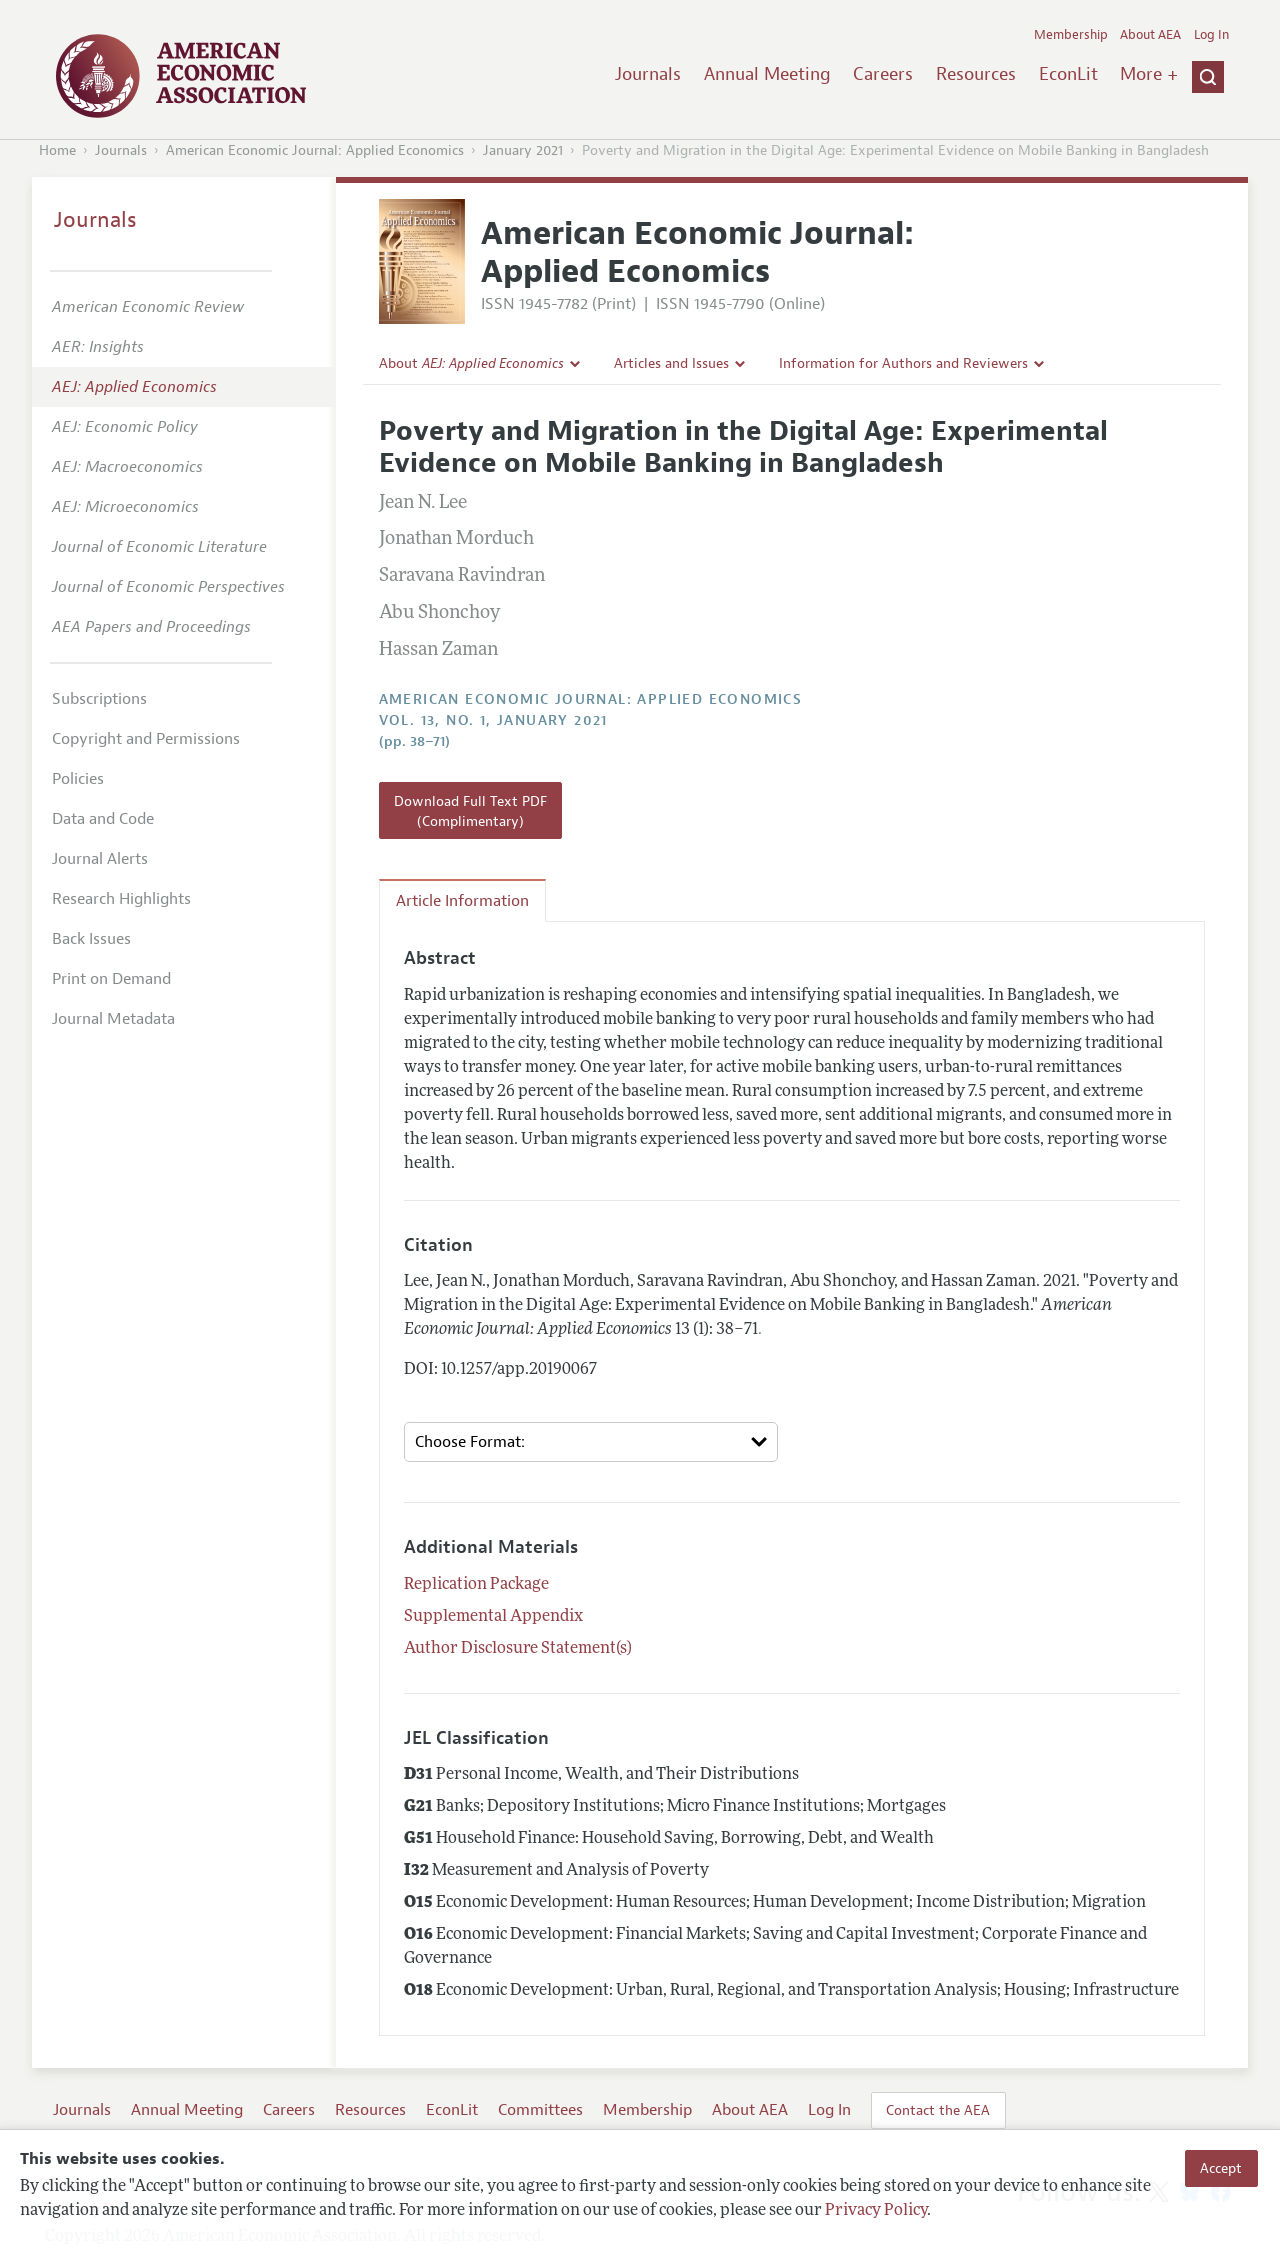  I want to click on Privacy Policy, so click(876, 2211).